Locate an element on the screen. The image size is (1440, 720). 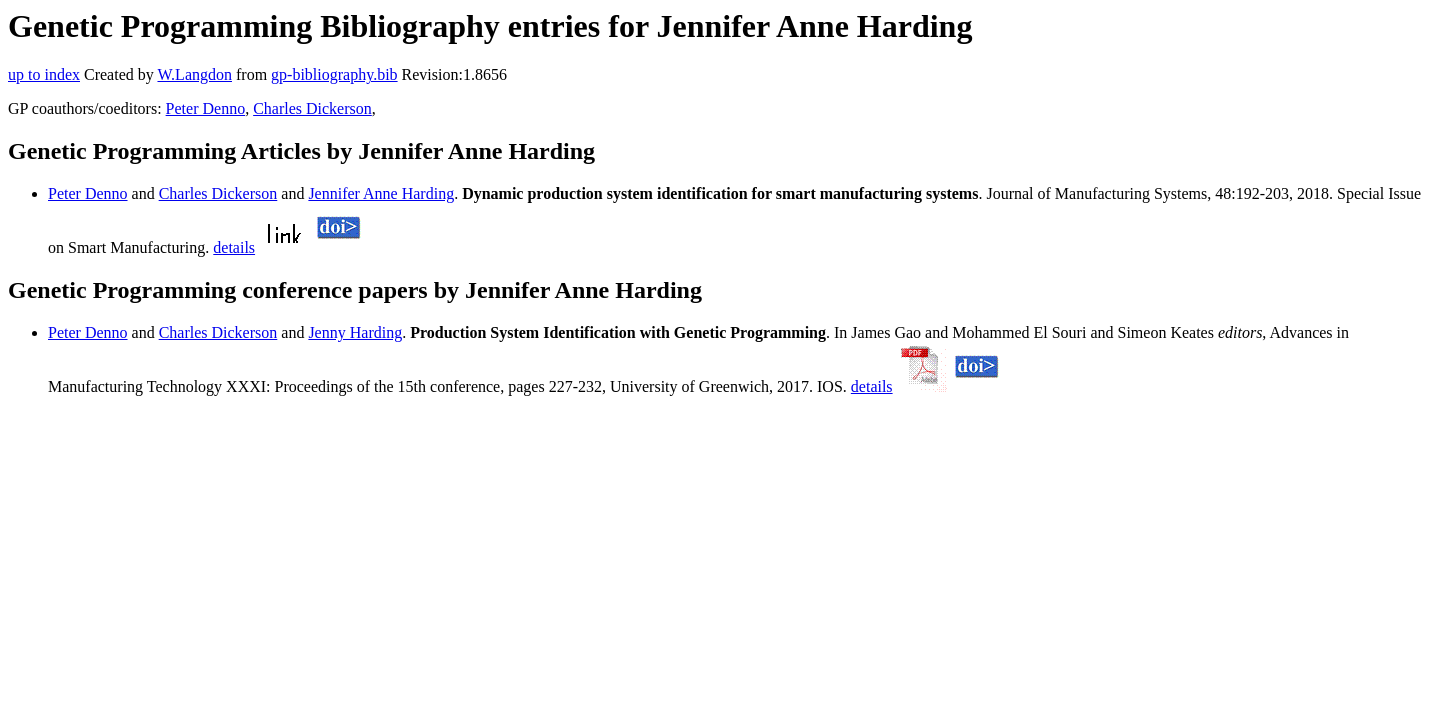
Jenny Harding is located at coordinates (355, 332).